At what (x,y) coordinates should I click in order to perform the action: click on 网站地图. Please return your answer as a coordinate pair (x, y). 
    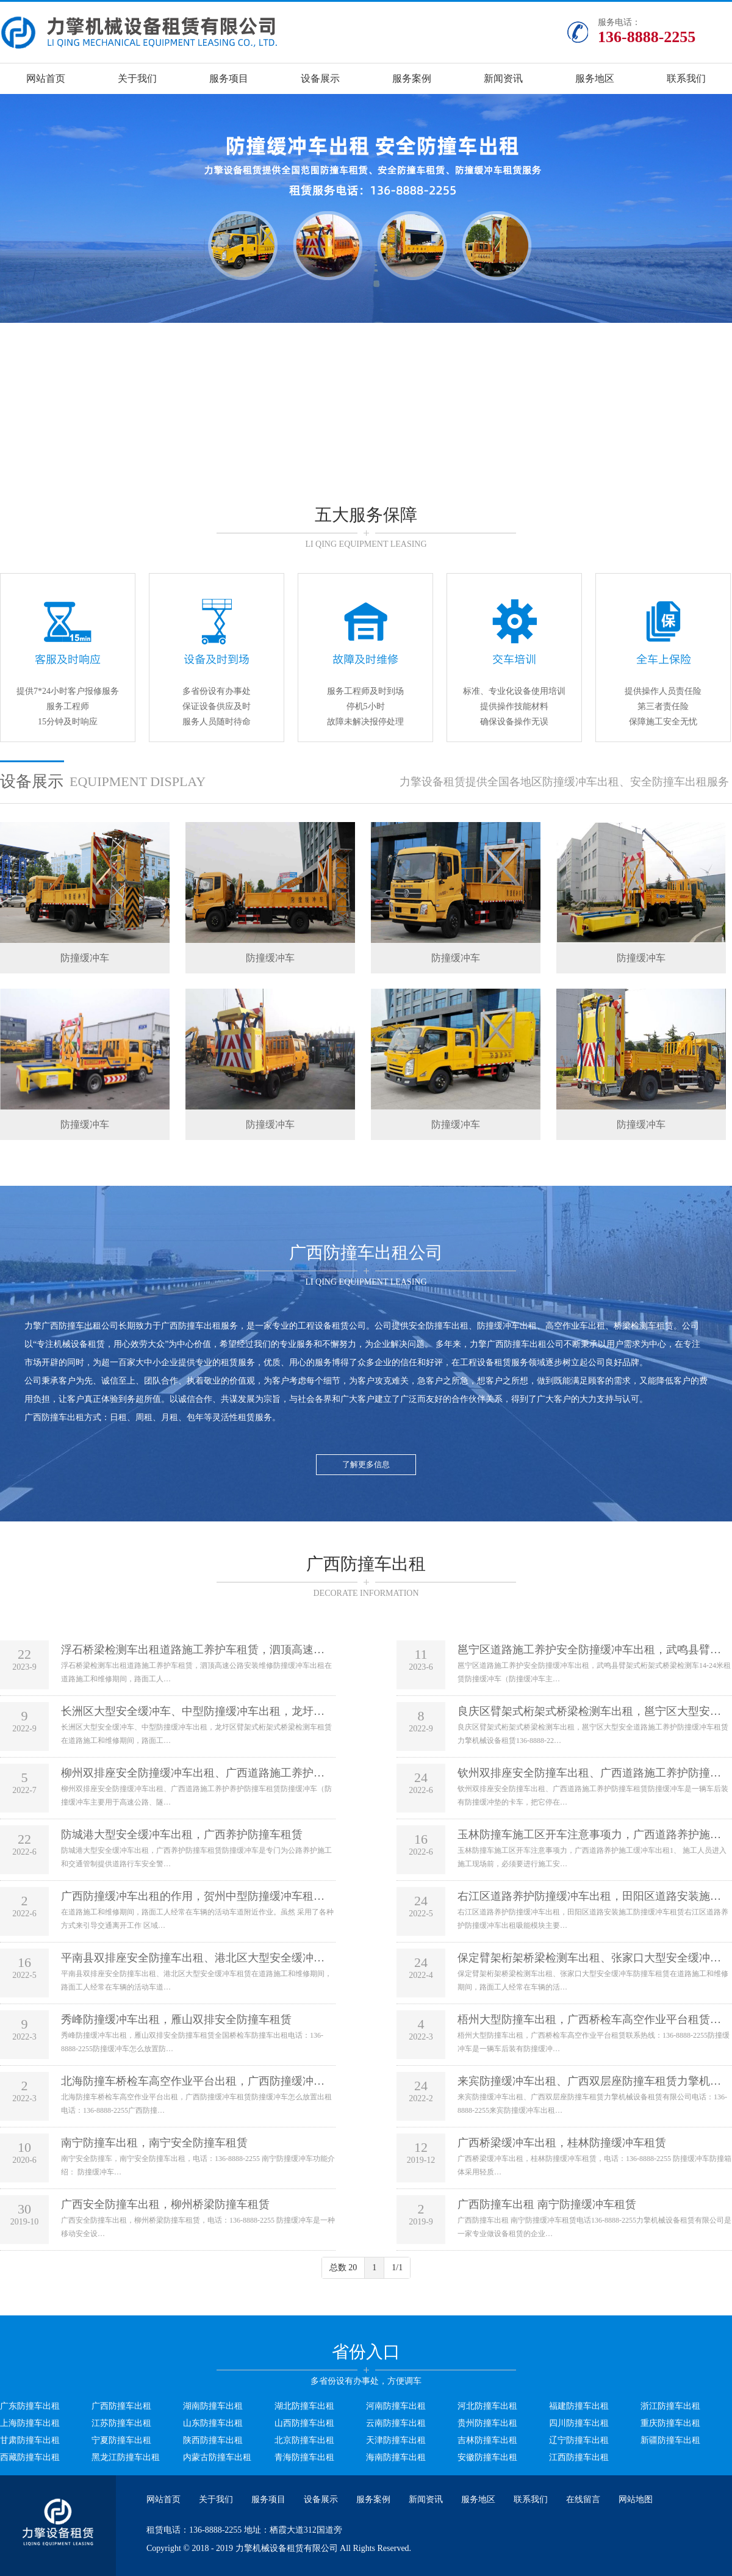
    Looking at the image, I should click on (636, 2499).